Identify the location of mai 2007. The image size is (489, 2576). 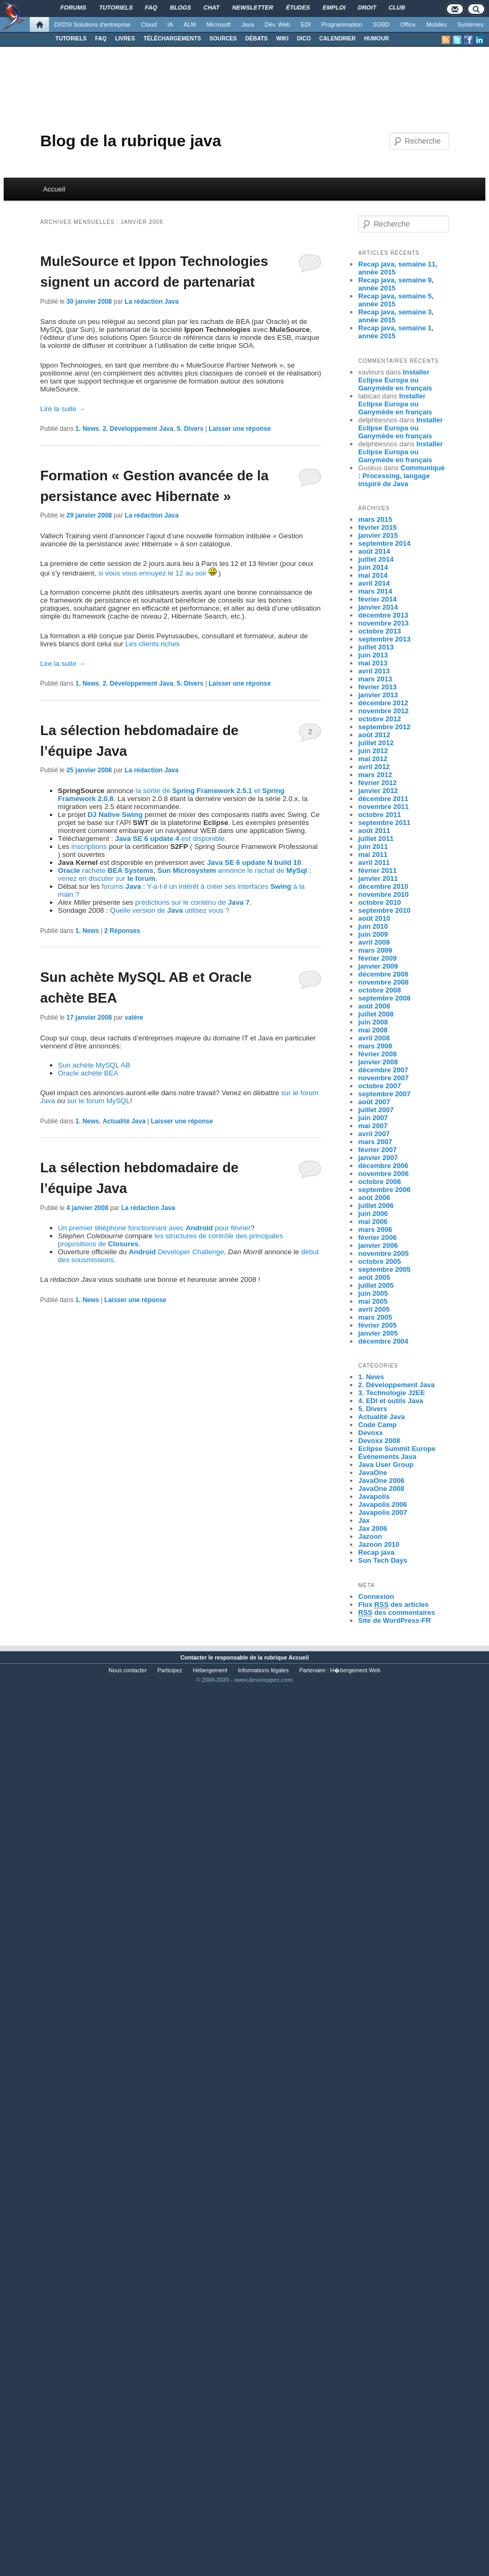
(372, 1126).